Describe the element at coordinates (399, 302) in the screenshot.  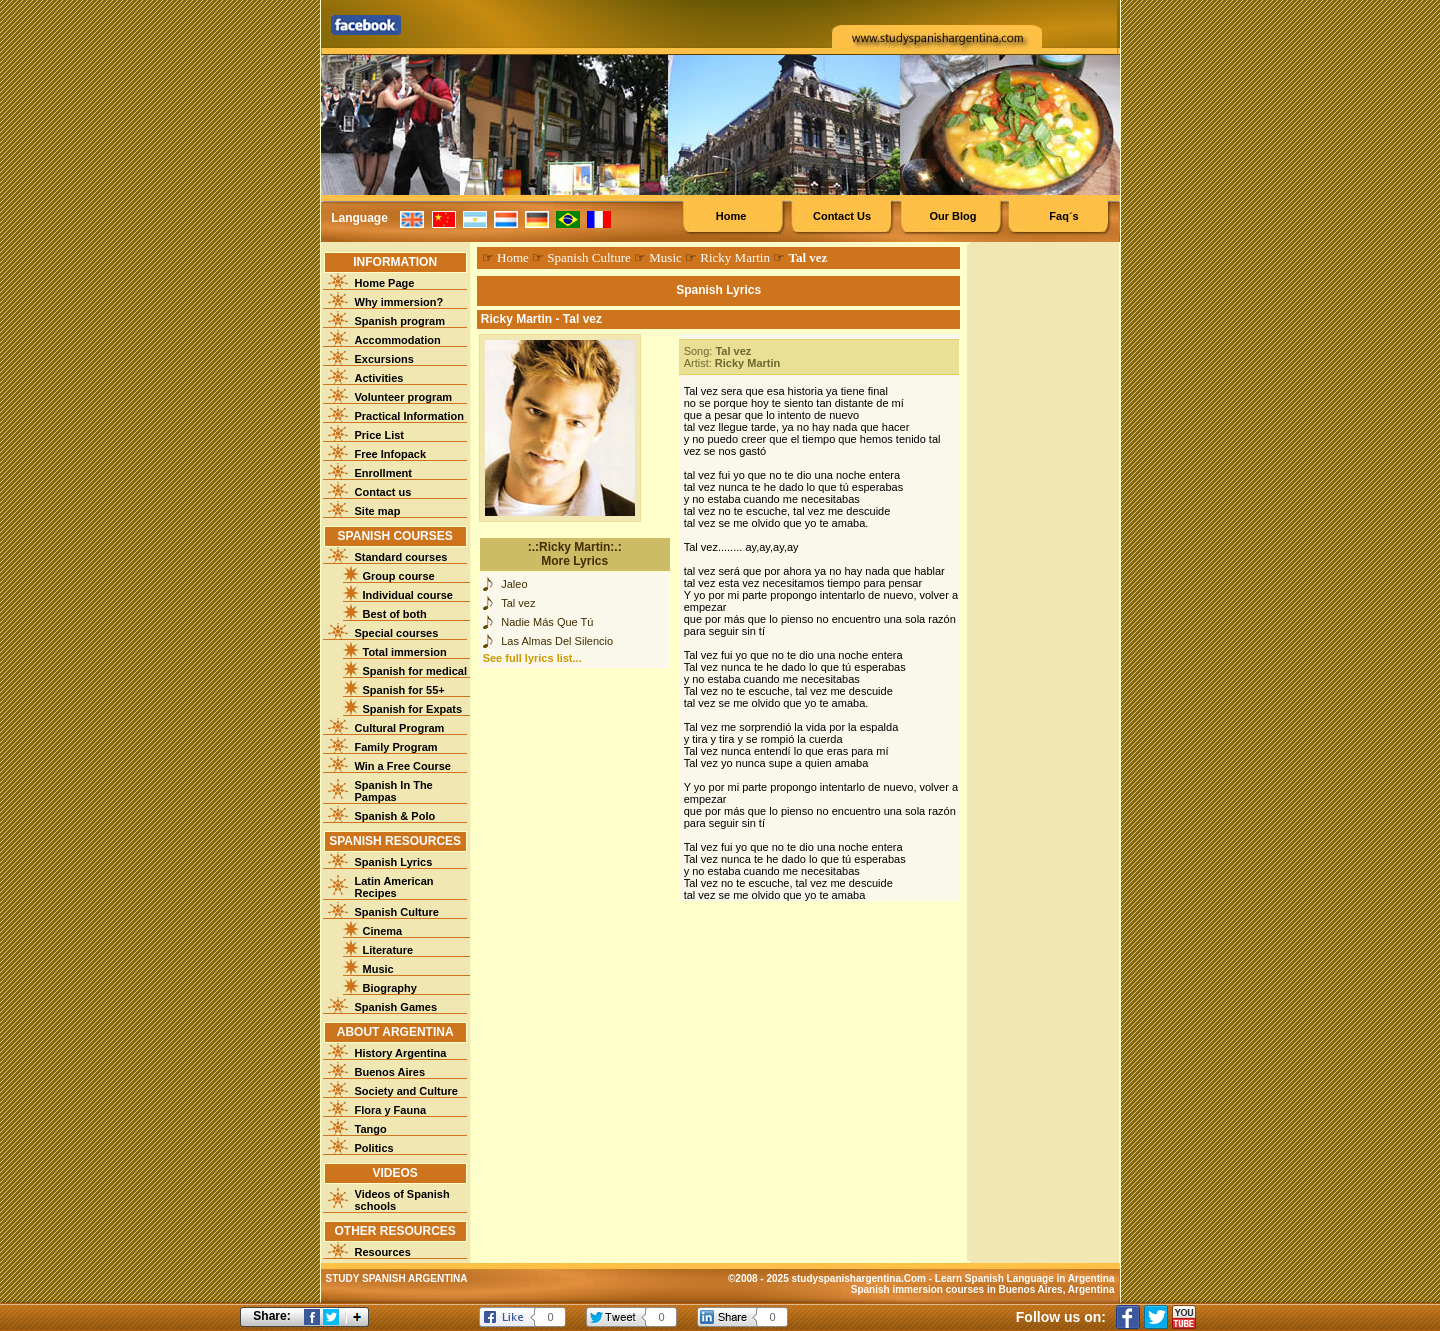
I see `Why immersion?` at that location.